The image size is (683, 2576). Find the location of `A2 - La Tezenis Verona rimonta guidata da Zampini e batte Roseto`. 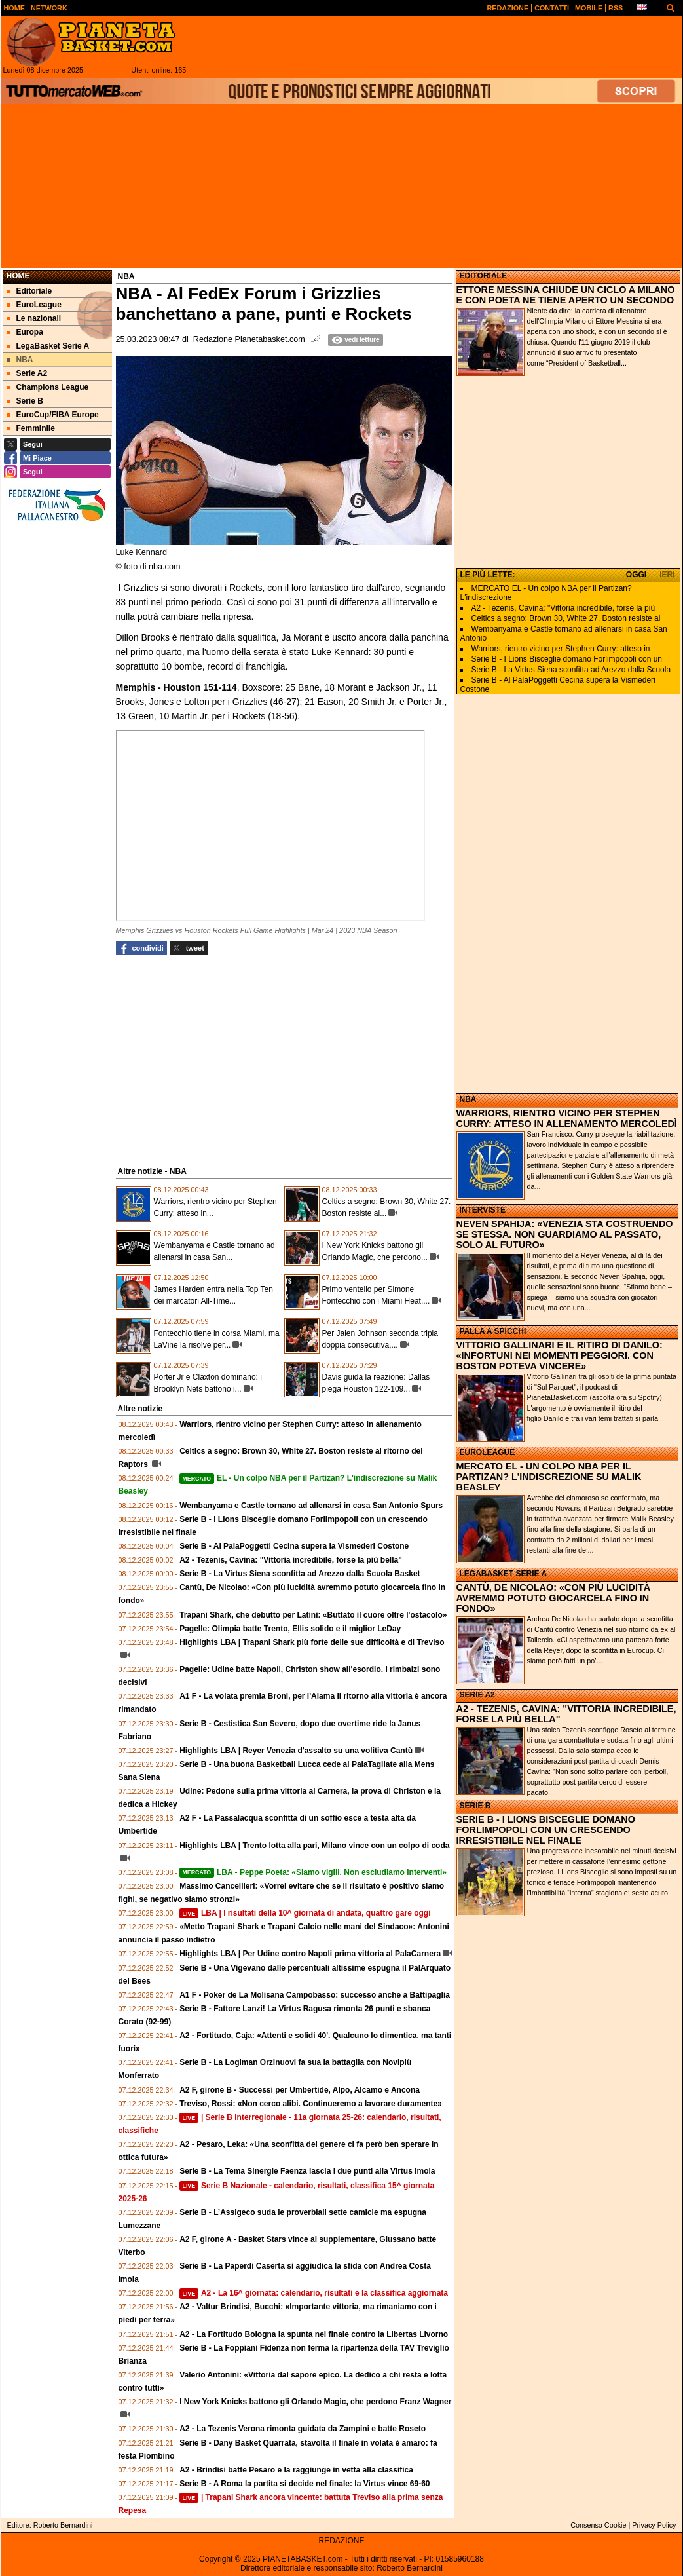

A2 - La Tezenis Verona rimonta guidata da Zampini e batte Roseto is located at coordinates (302, 2428).